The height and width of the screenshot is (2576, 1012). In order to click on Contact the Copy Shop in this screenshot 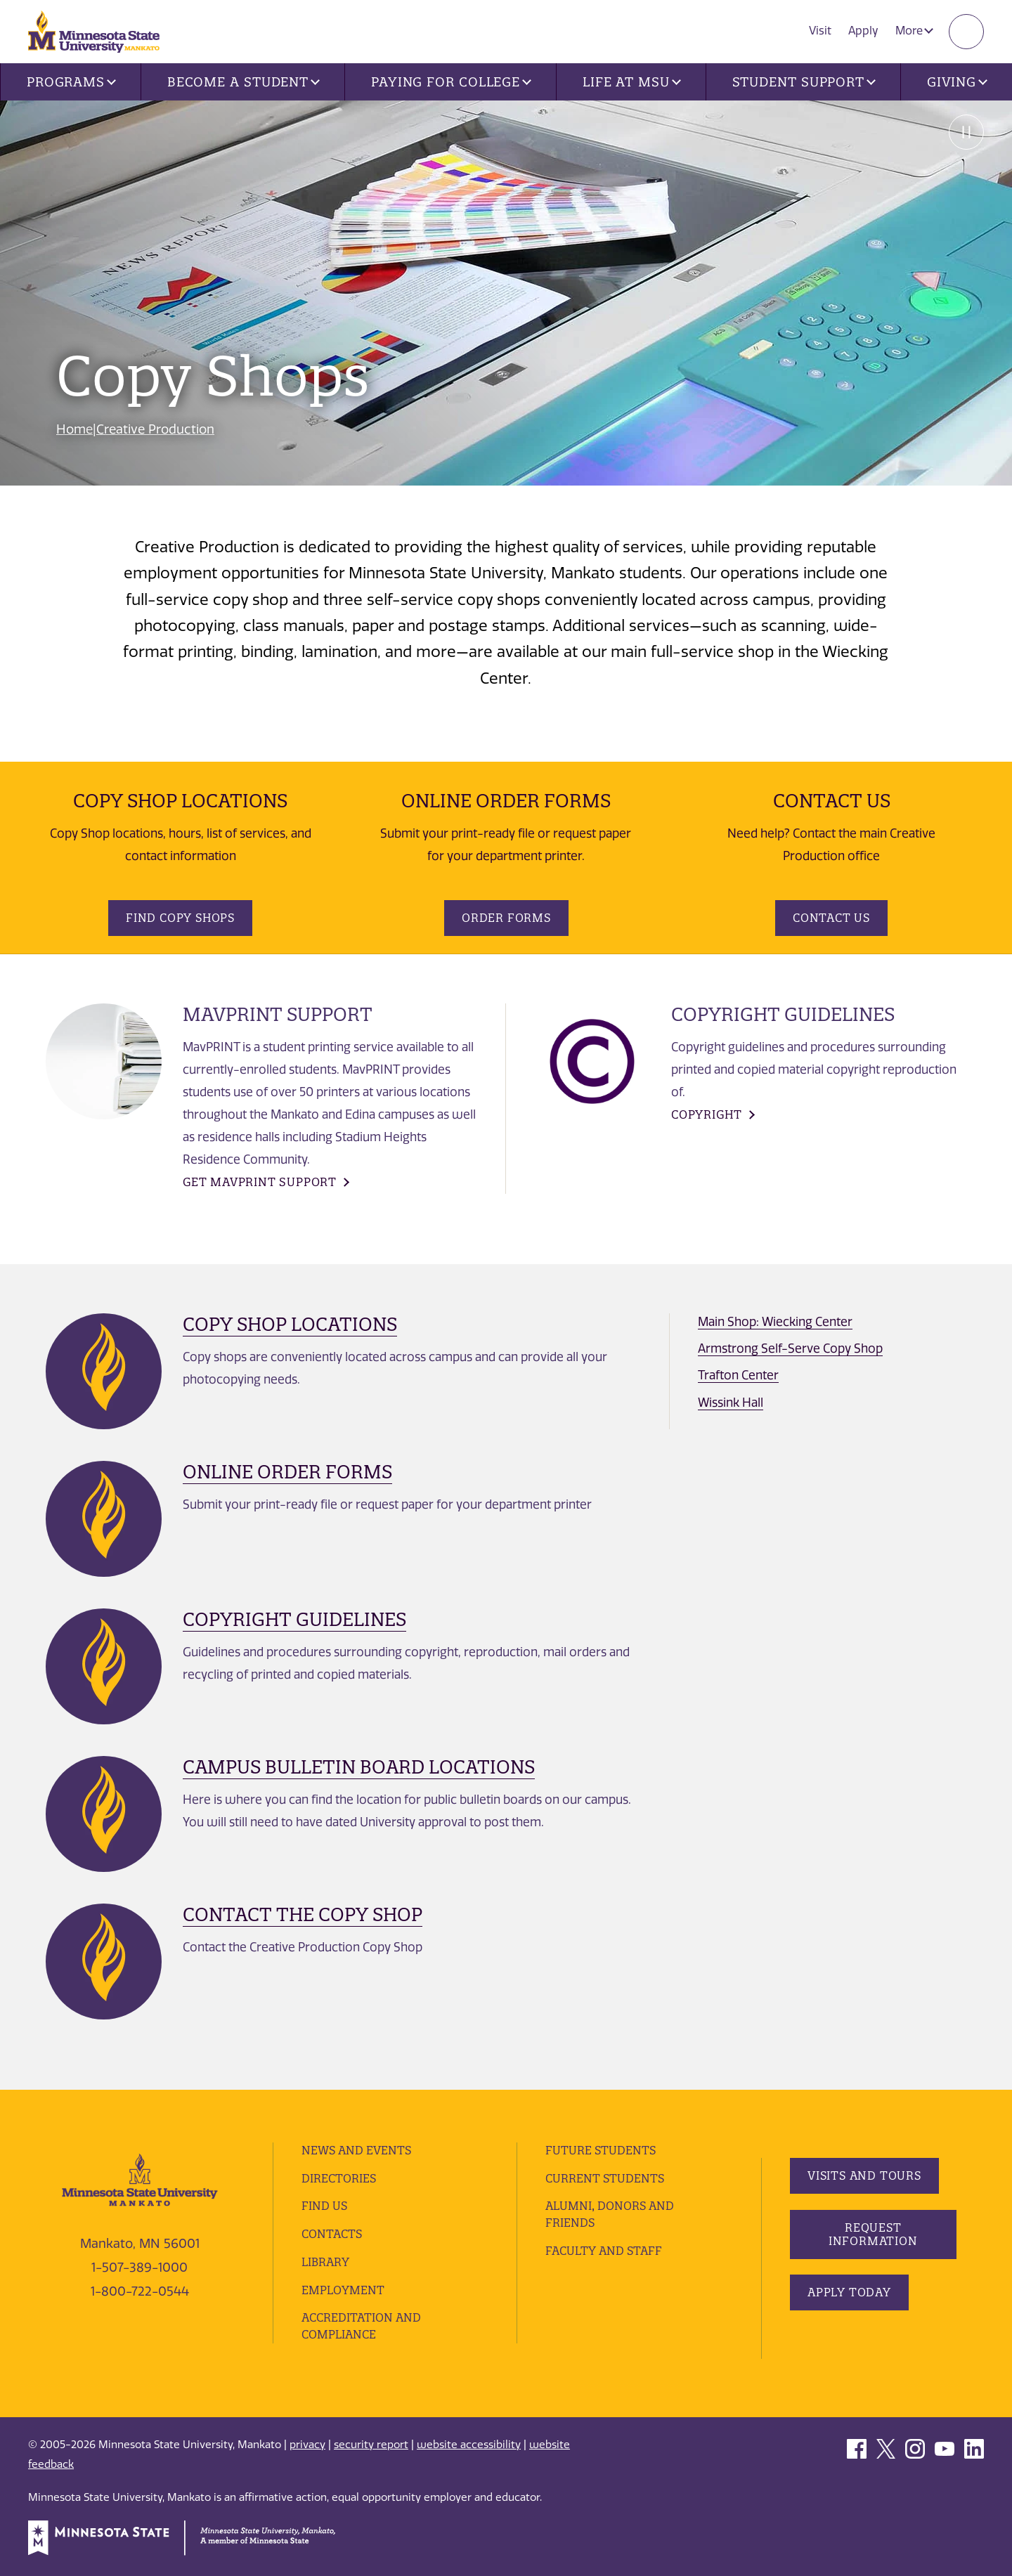, I will do `click(302, 1914)`.